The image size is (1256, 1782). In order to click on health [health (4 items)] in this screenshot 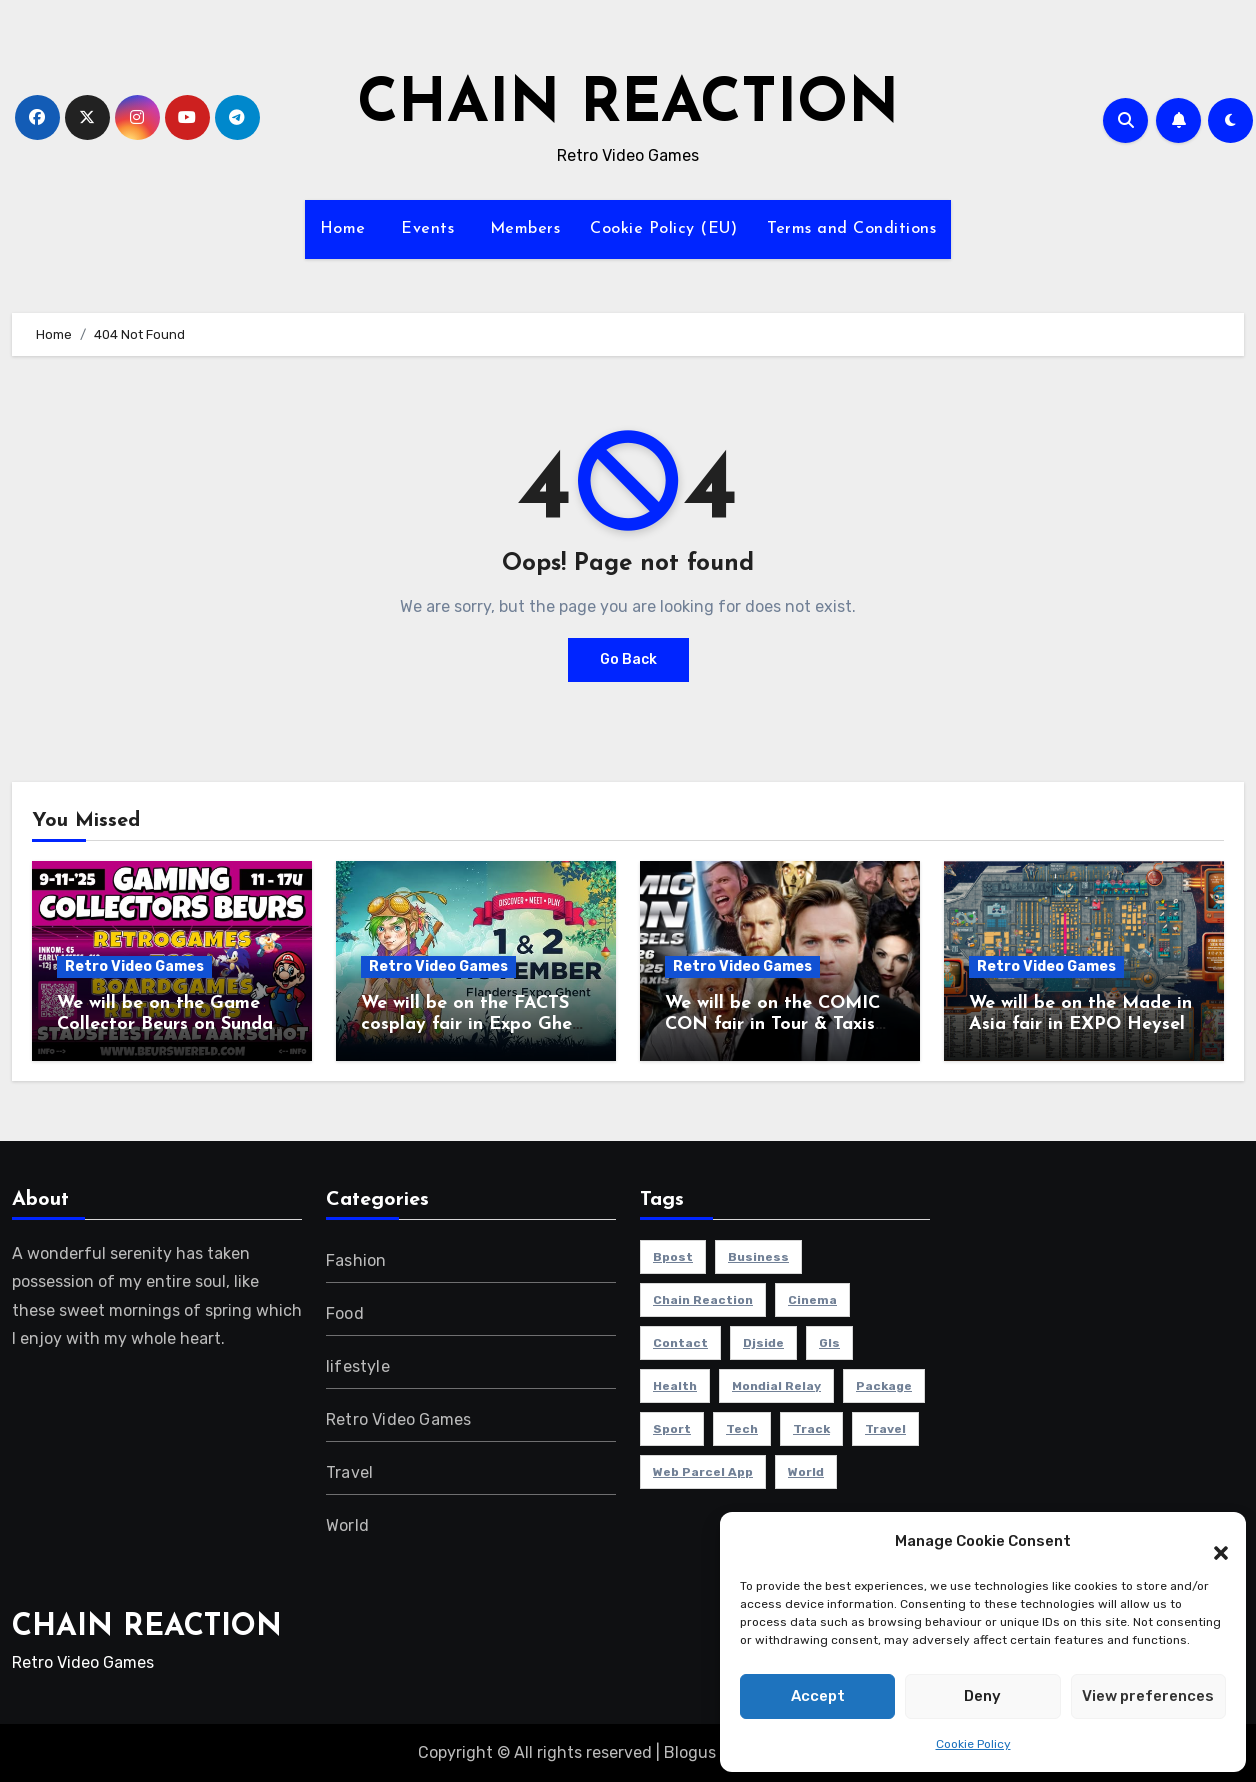, I will do `click(675, 1386)`.